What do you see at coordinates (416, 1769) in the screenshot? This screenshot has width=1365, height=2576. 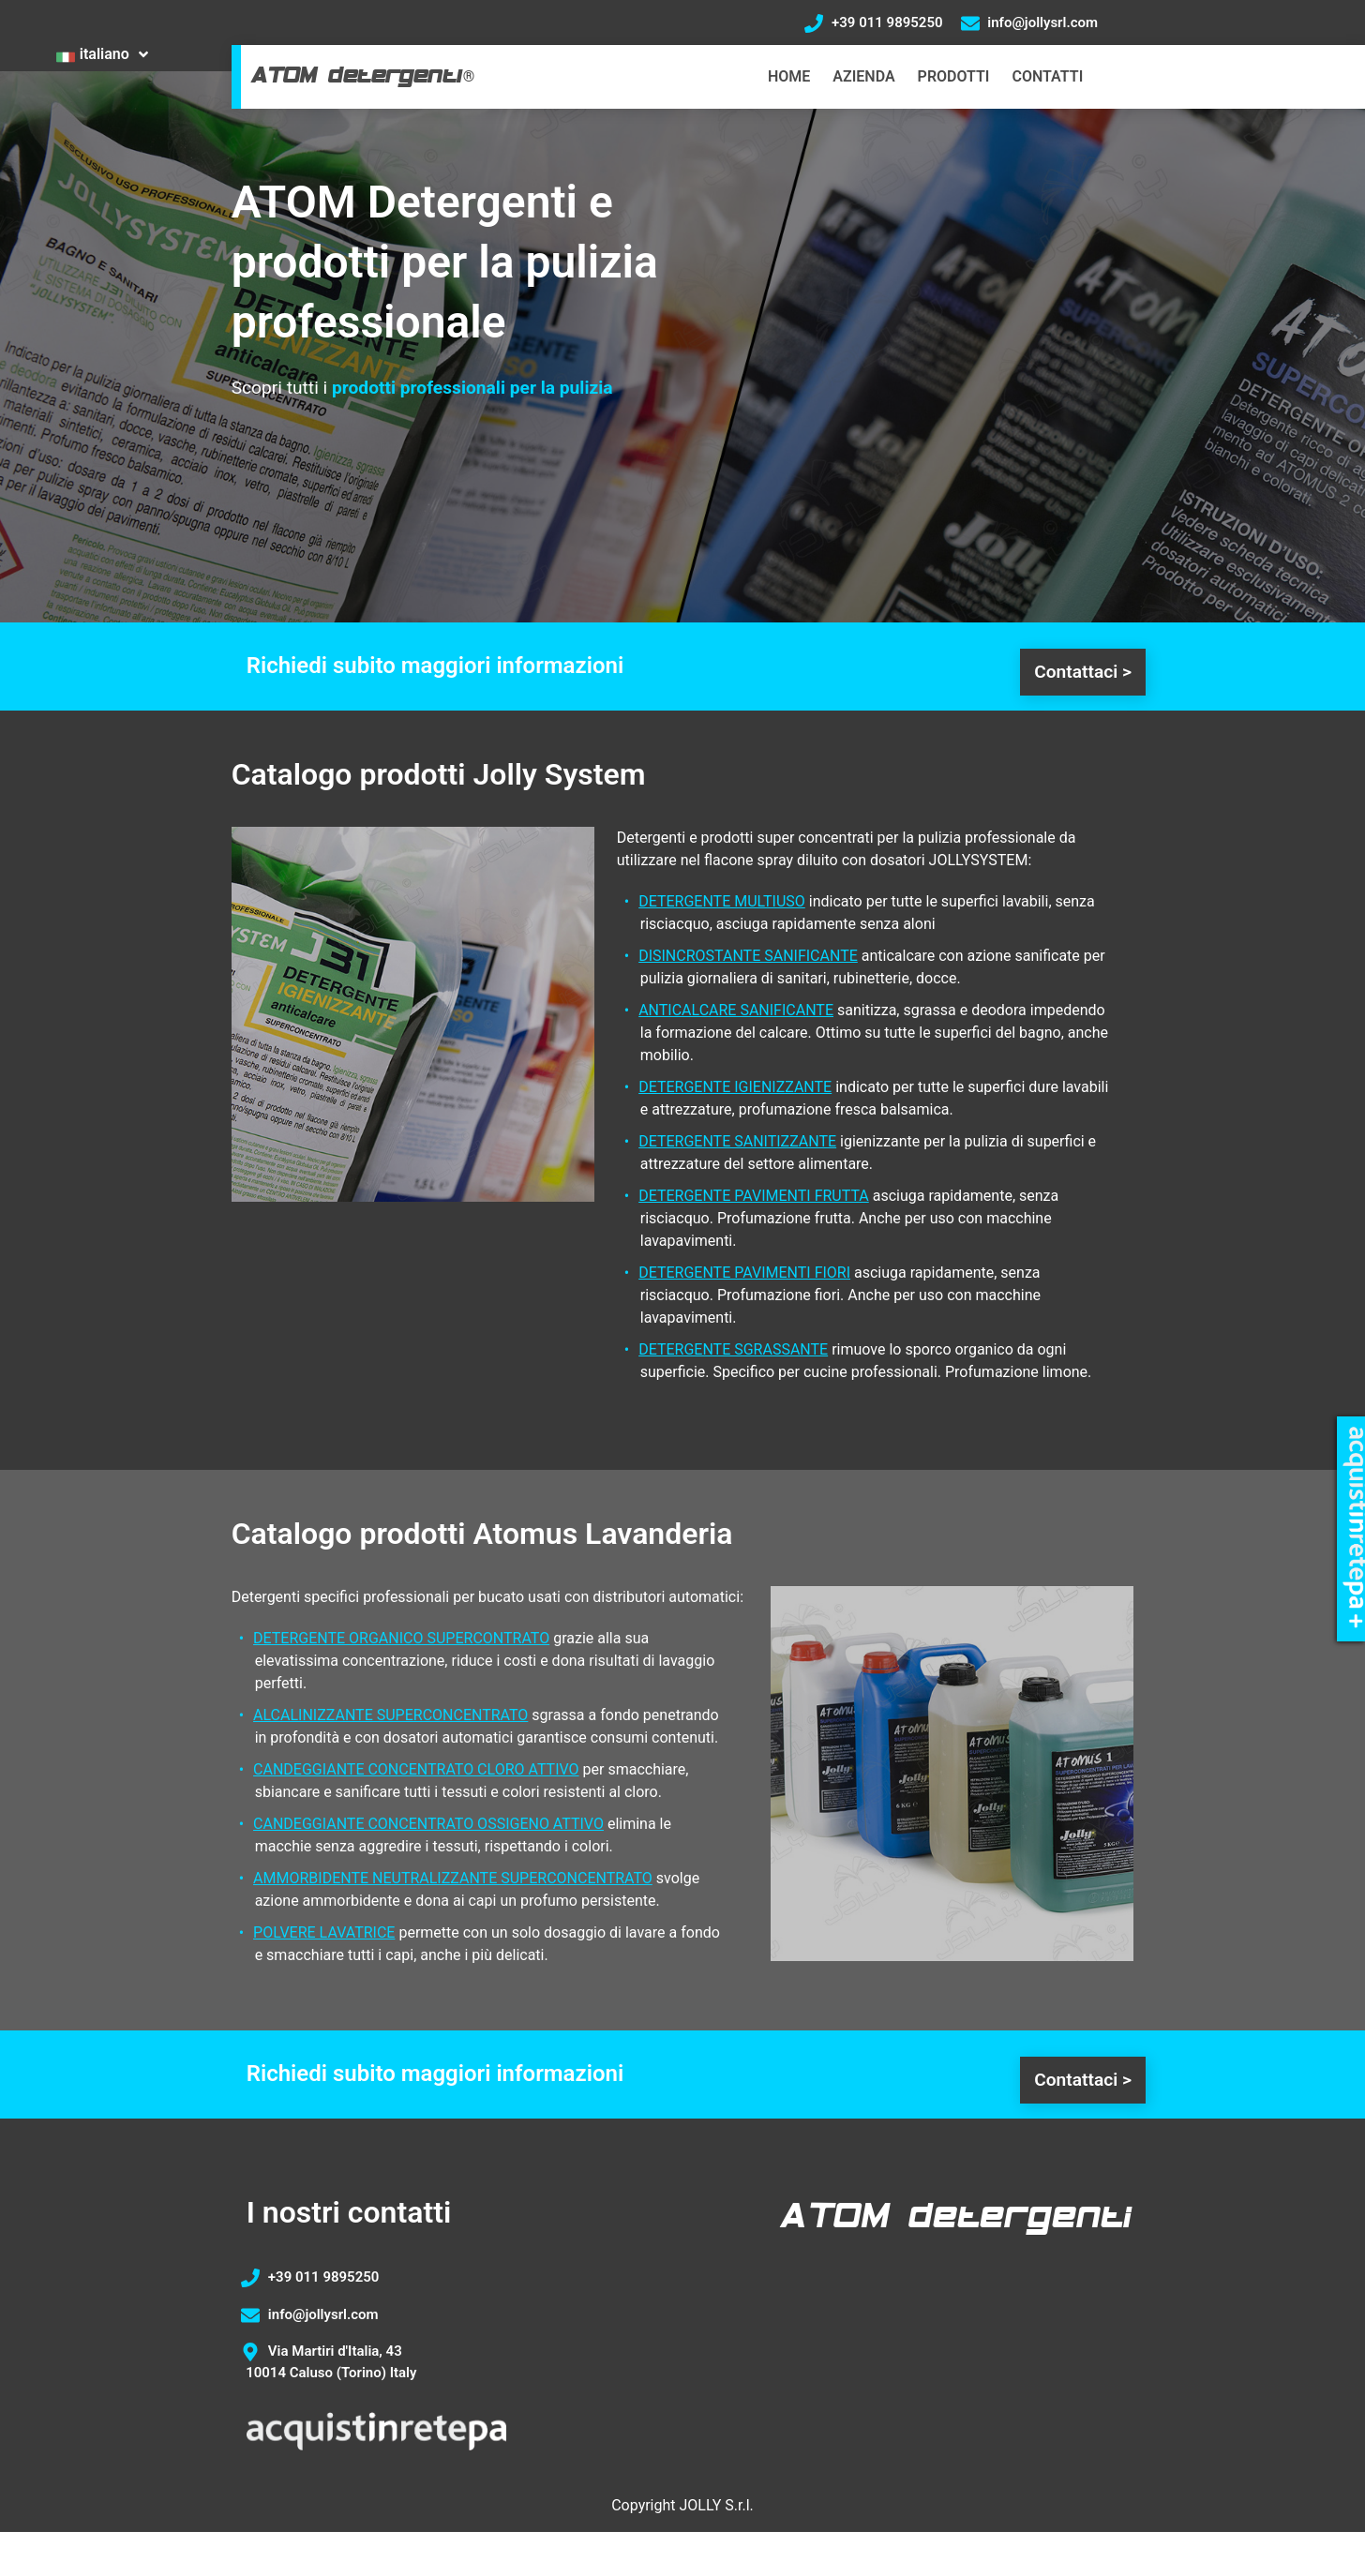 I see `CANDEGGIANTE CONCENTRATO CLORO ATTIVO` at bounding box center [416, 1769].